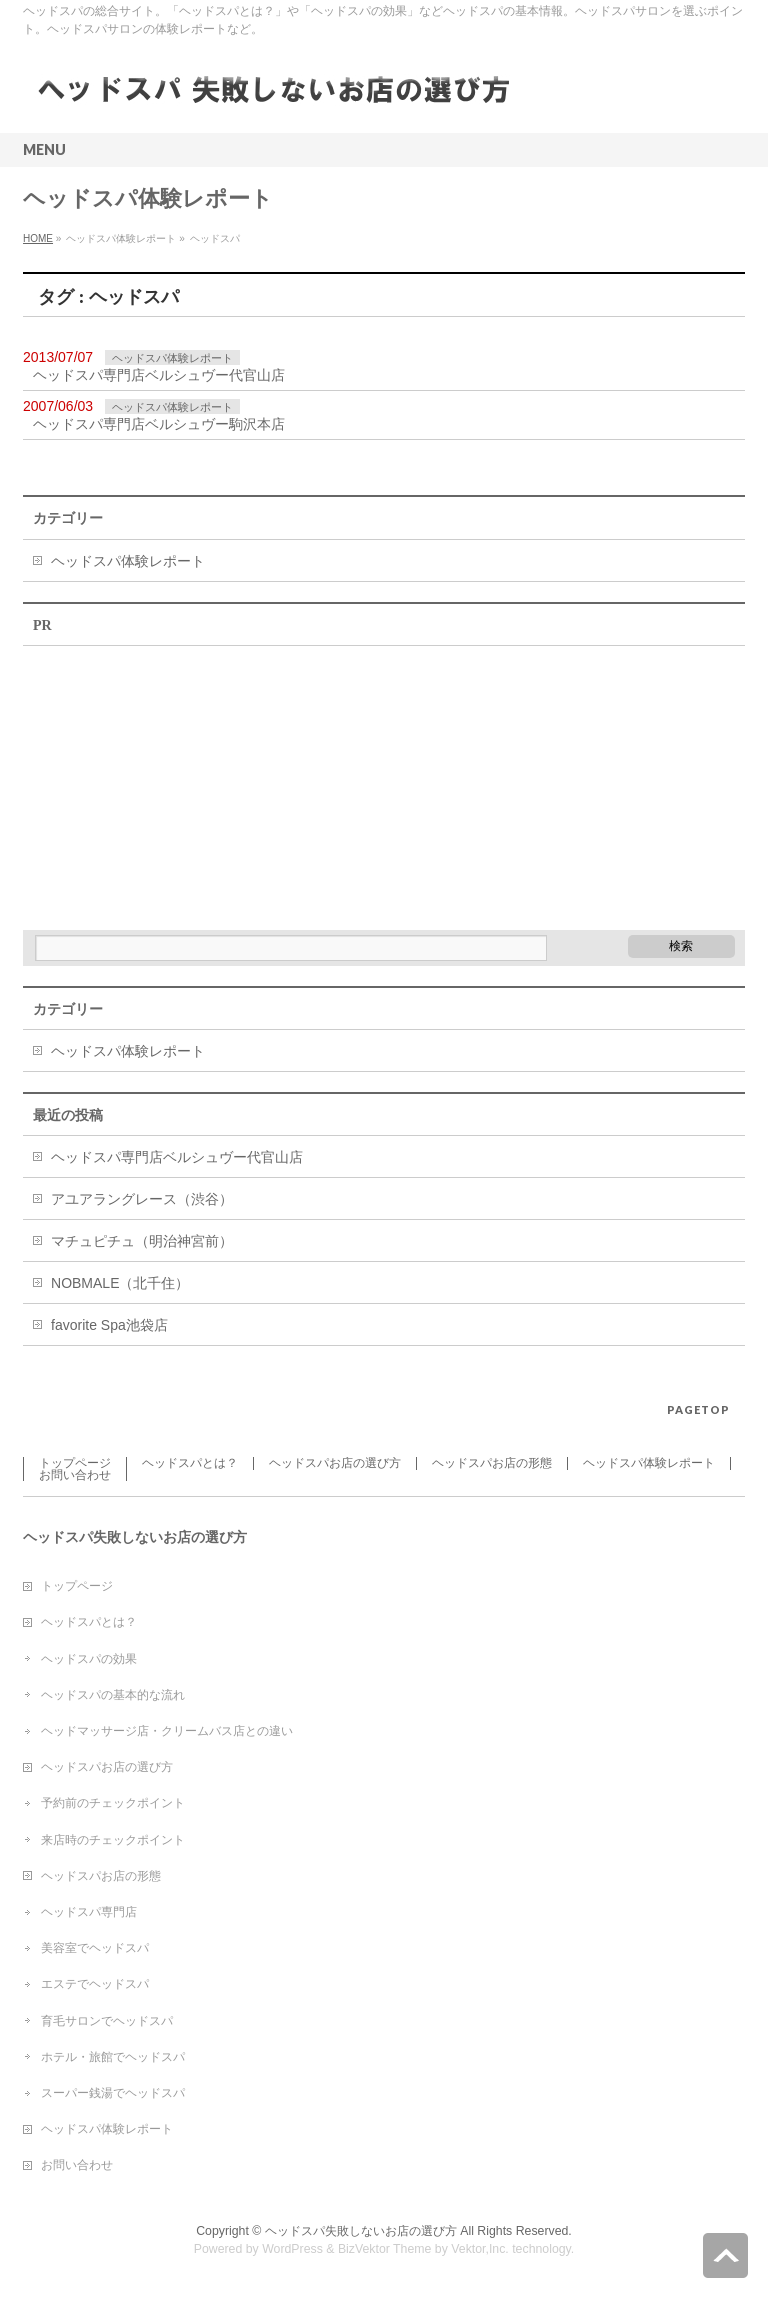 The image size is (768, 2298). What do you see at coordinates (113, 1840) in the screenshot?
I see `来店時のチェックポイント` at bounding box center [113, 1840].